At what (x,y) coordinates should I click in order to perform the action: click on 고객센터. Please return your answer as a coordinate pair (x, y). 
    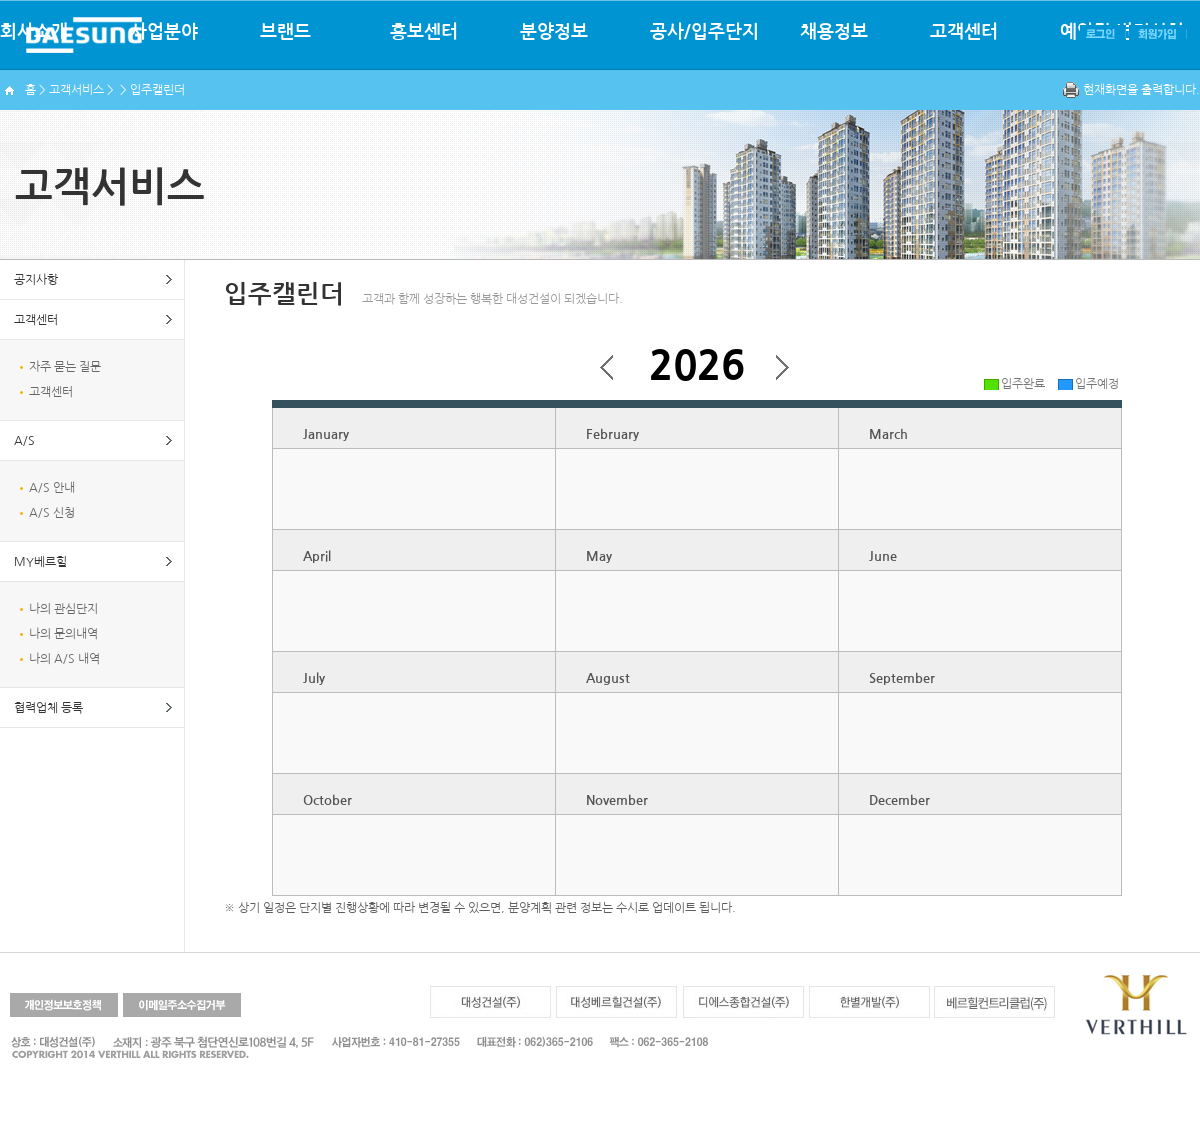
    Looking at the image, I should click on (964, 32).